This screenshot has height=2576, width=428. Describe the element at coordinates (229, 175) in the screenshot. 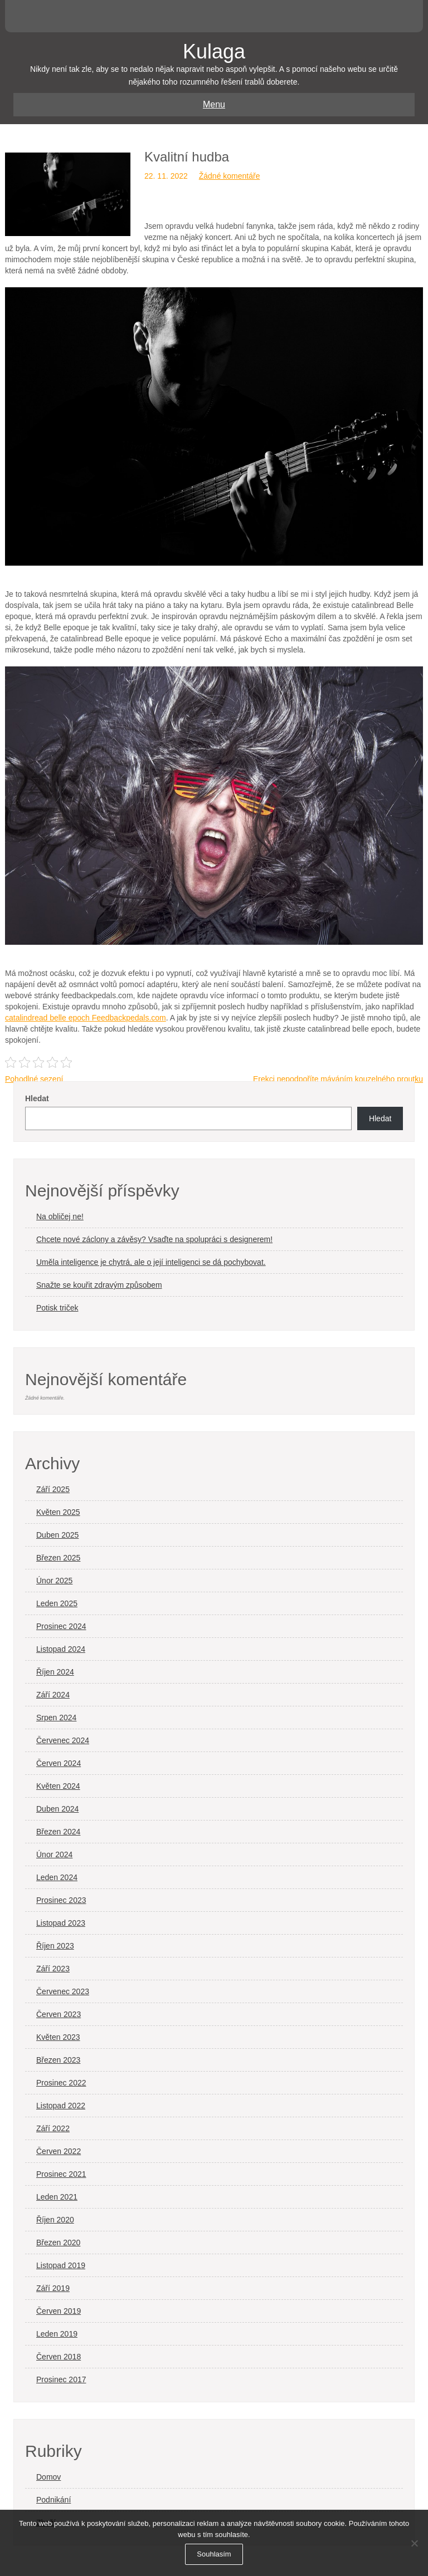

I see `Žádné komentáře` at that location.